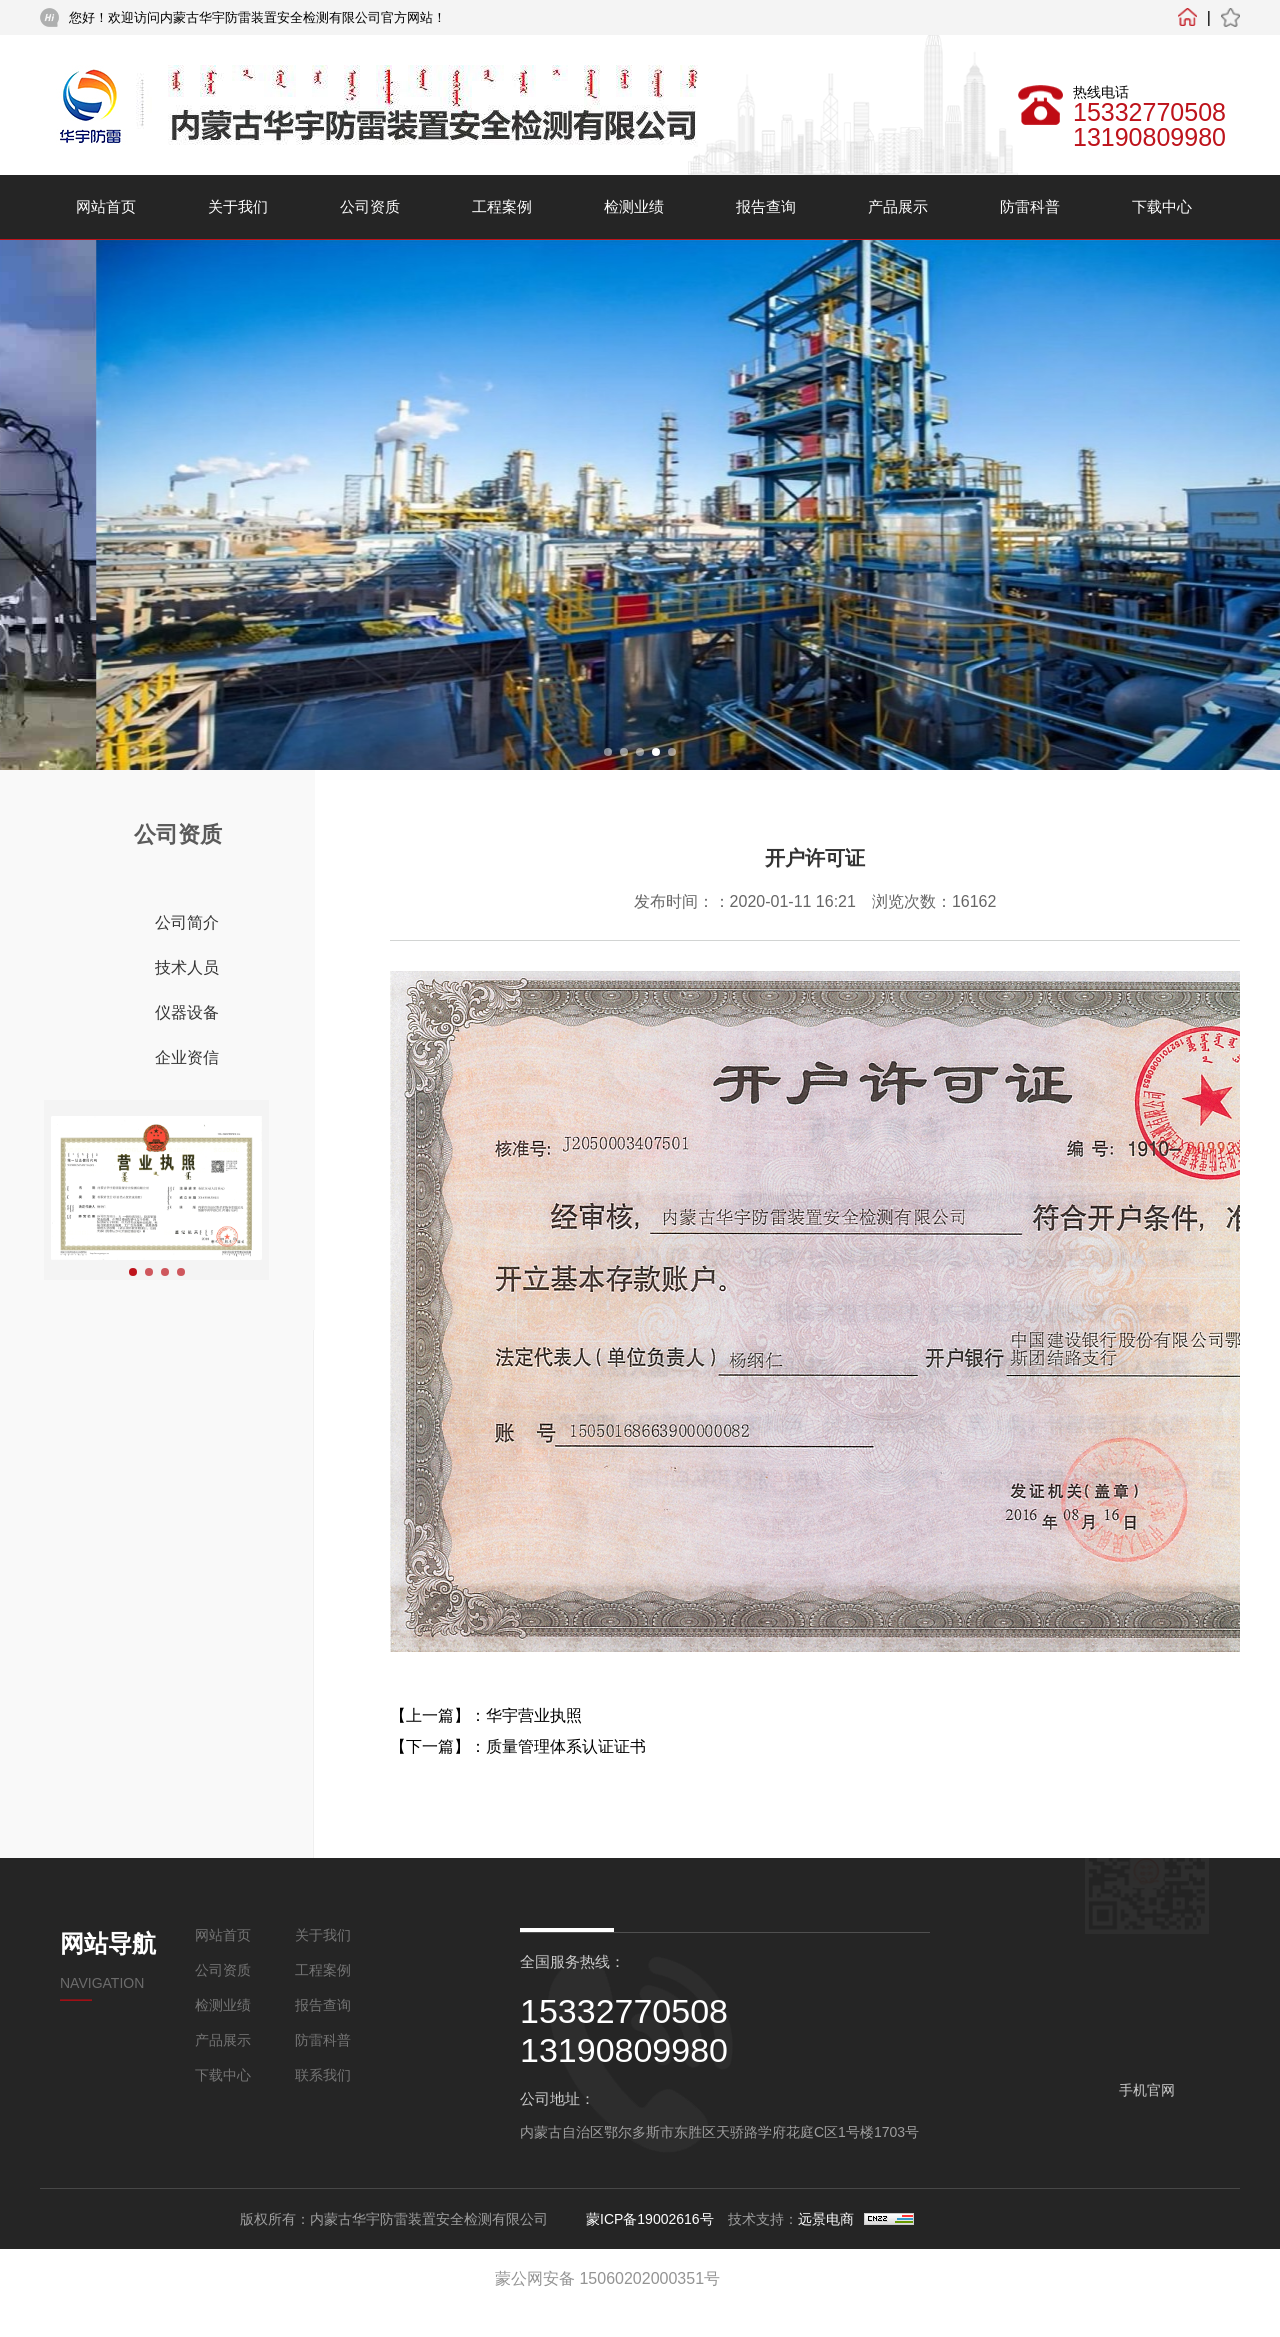 The image size is (1280, 2337). I want to click on 企业资信, so click(187, 1057).